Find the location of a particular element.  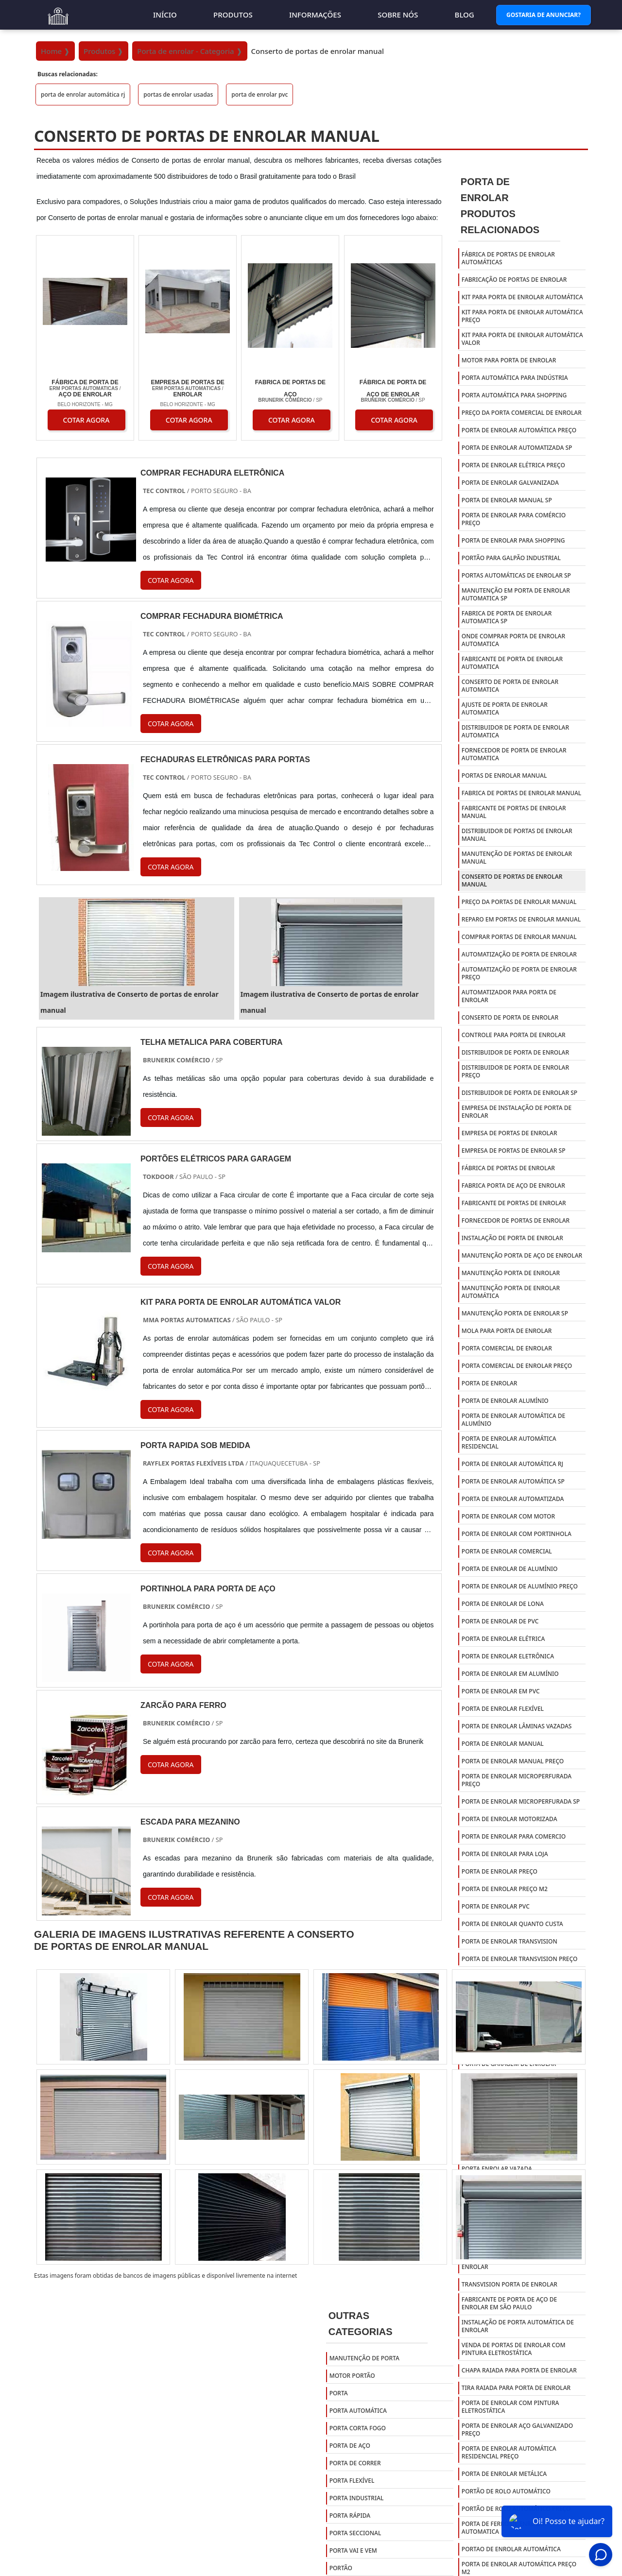

porta de enrolar automatizada is located at coordinates (513, 1499).